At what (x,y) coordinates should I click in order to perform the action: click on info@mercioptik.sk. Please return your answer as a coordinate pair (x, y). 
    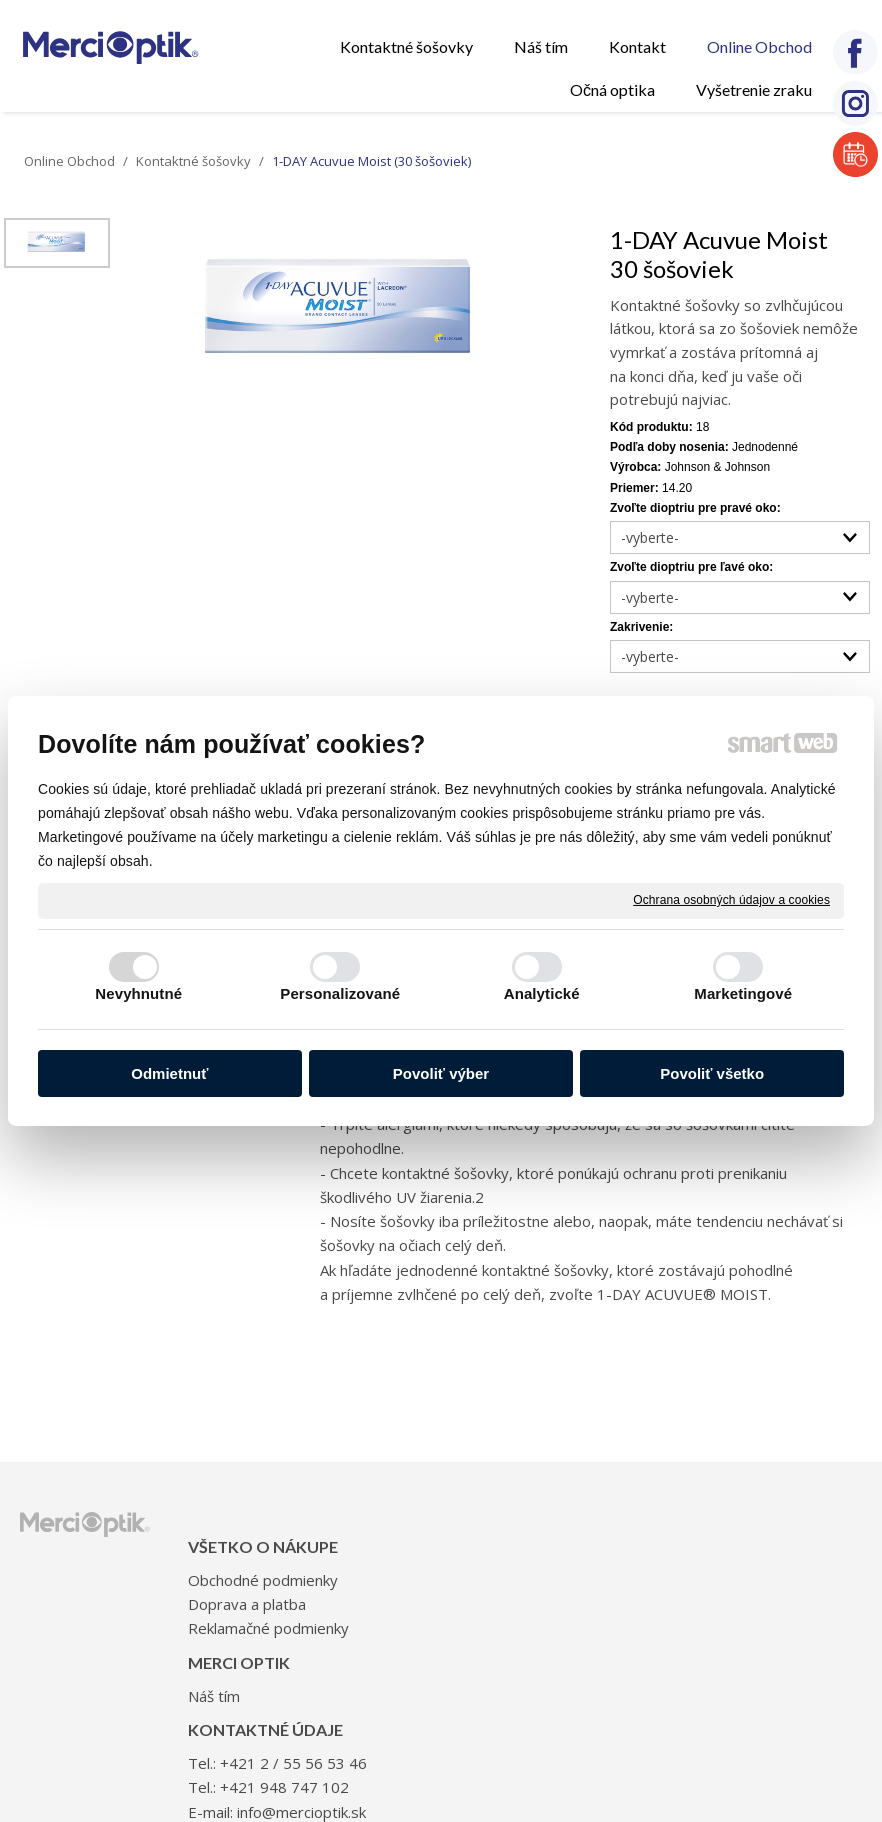
    Looking at the image, I should click on (641, 1652).